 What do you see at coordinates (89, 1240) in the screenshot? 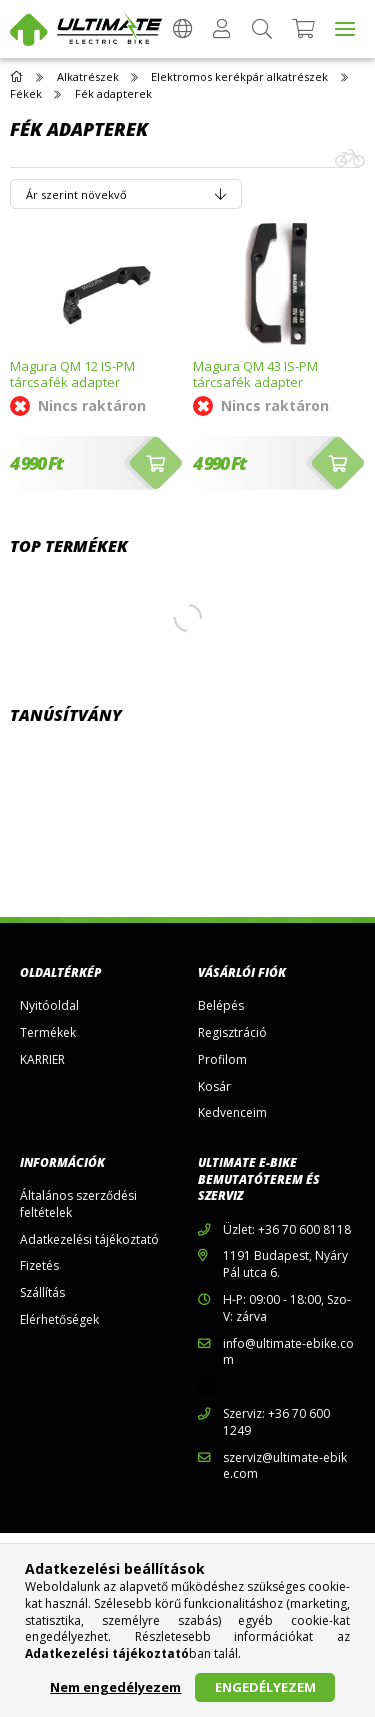
I see `Adatkezelési tájékoztató` at bounding box center [89, 1240].